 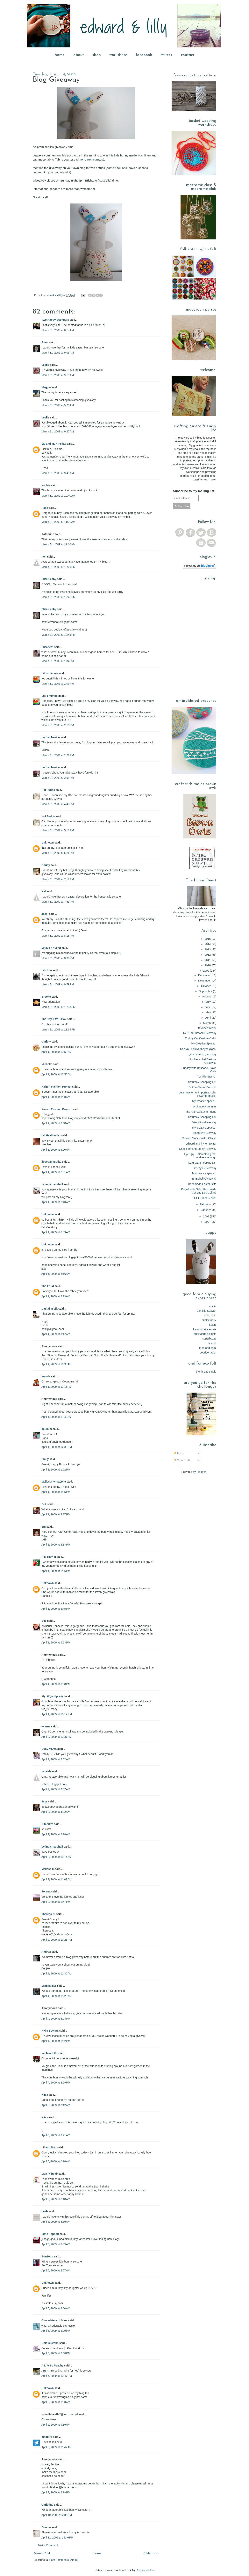 I want to click on April 2, 2009 at 1:47 PM, so click(x=55, y=1901).